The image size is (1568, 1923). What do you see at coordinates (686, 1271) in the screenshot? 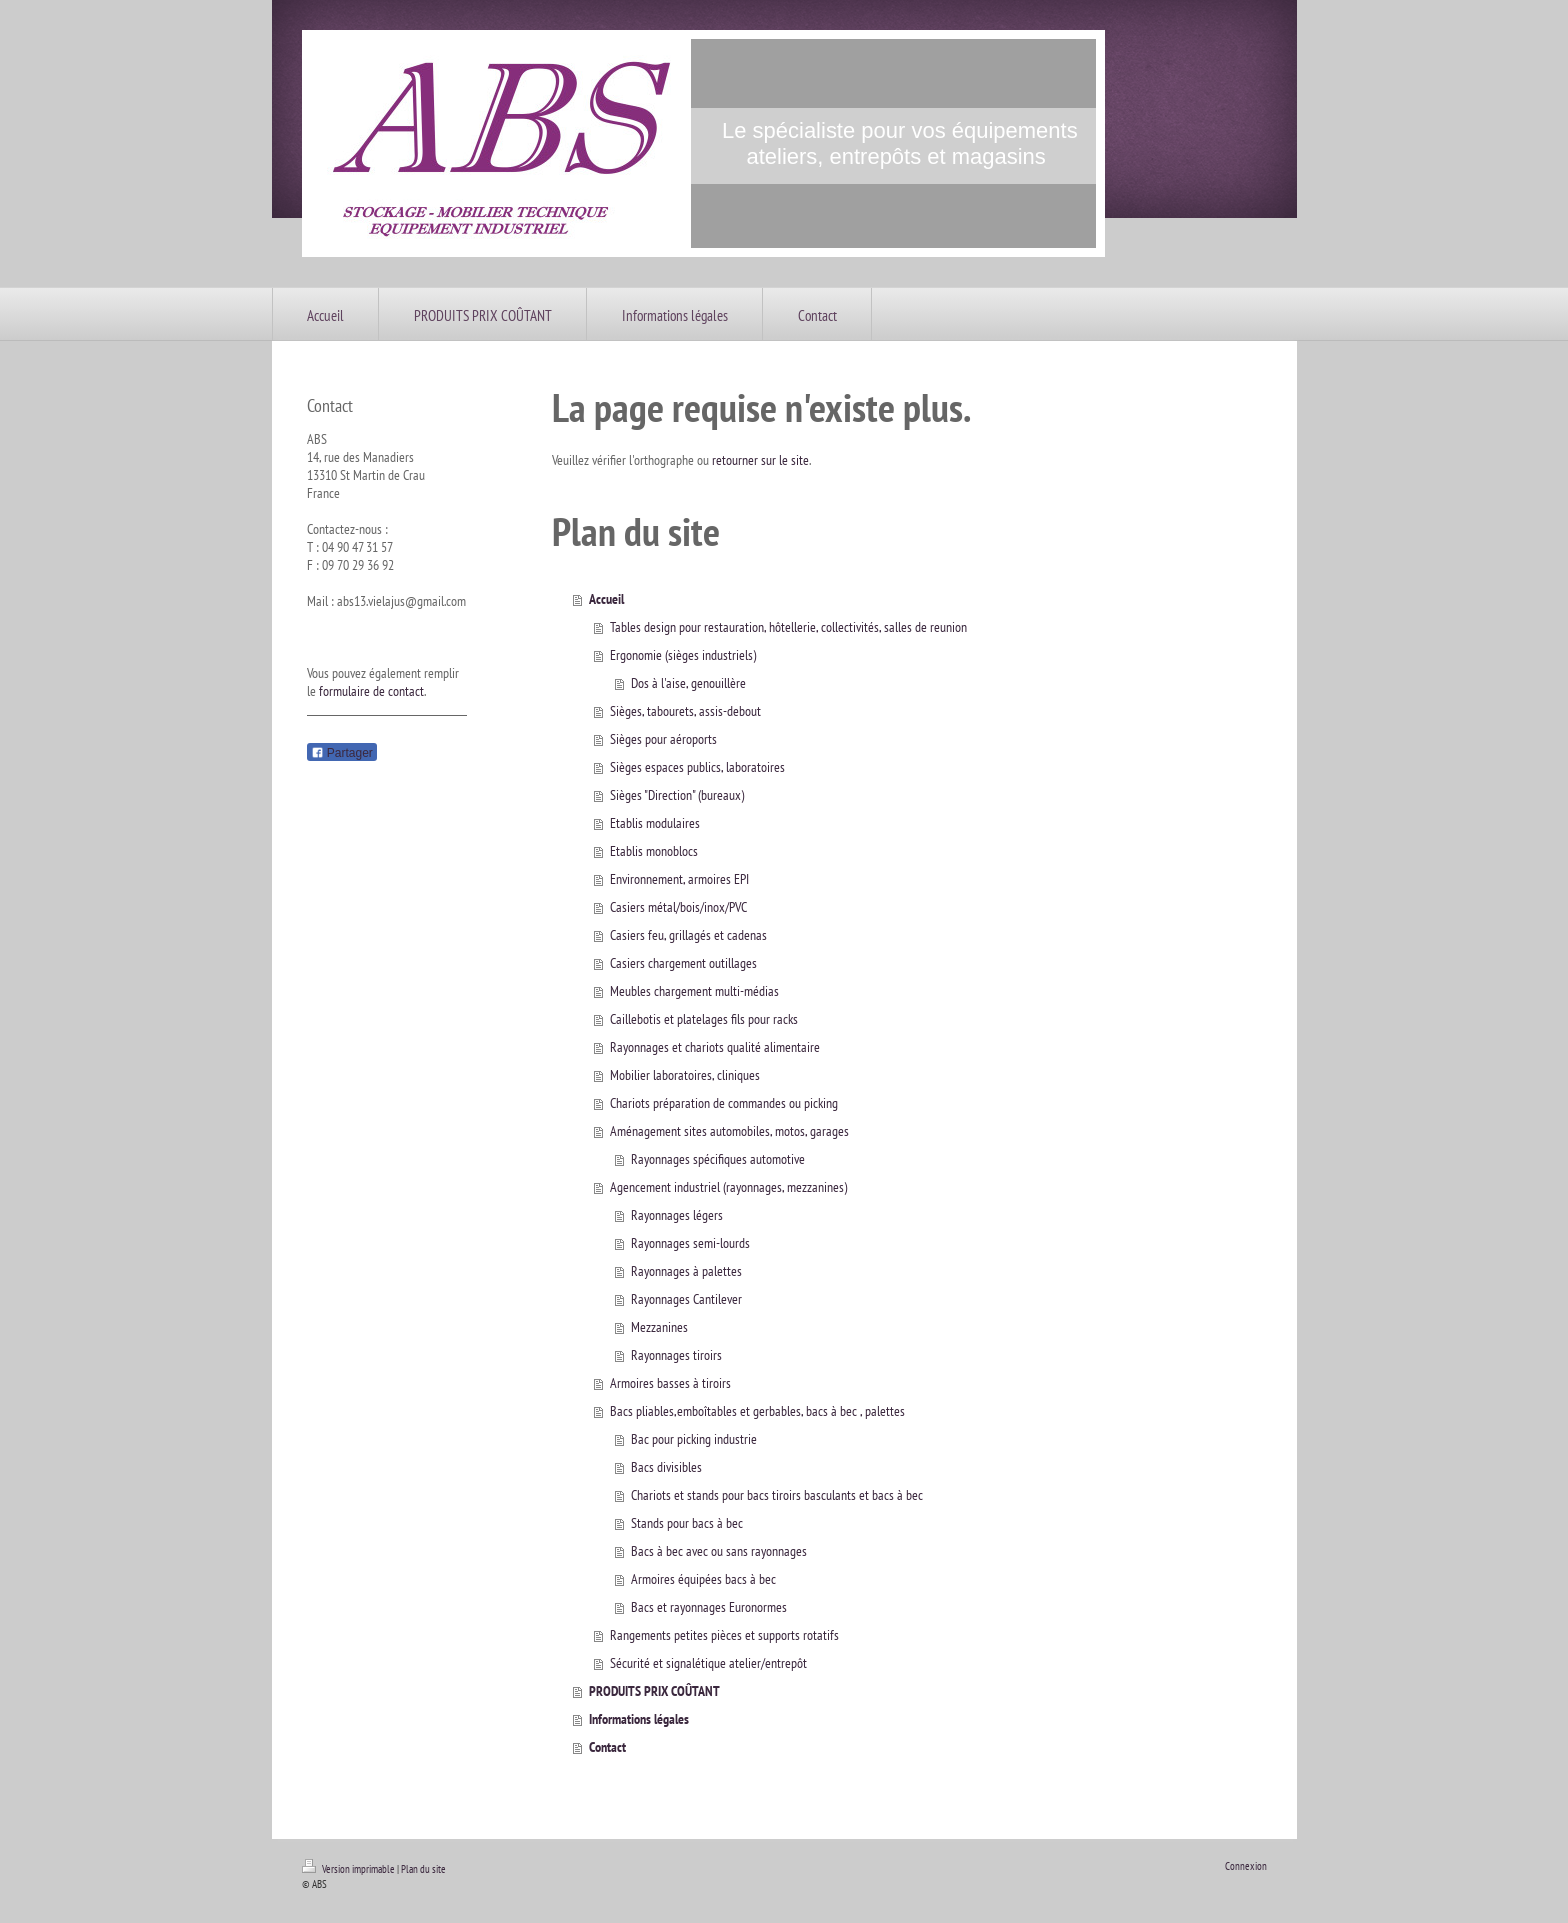
I see `Rayonnages à palettes` at bounding box center [686, 1271].